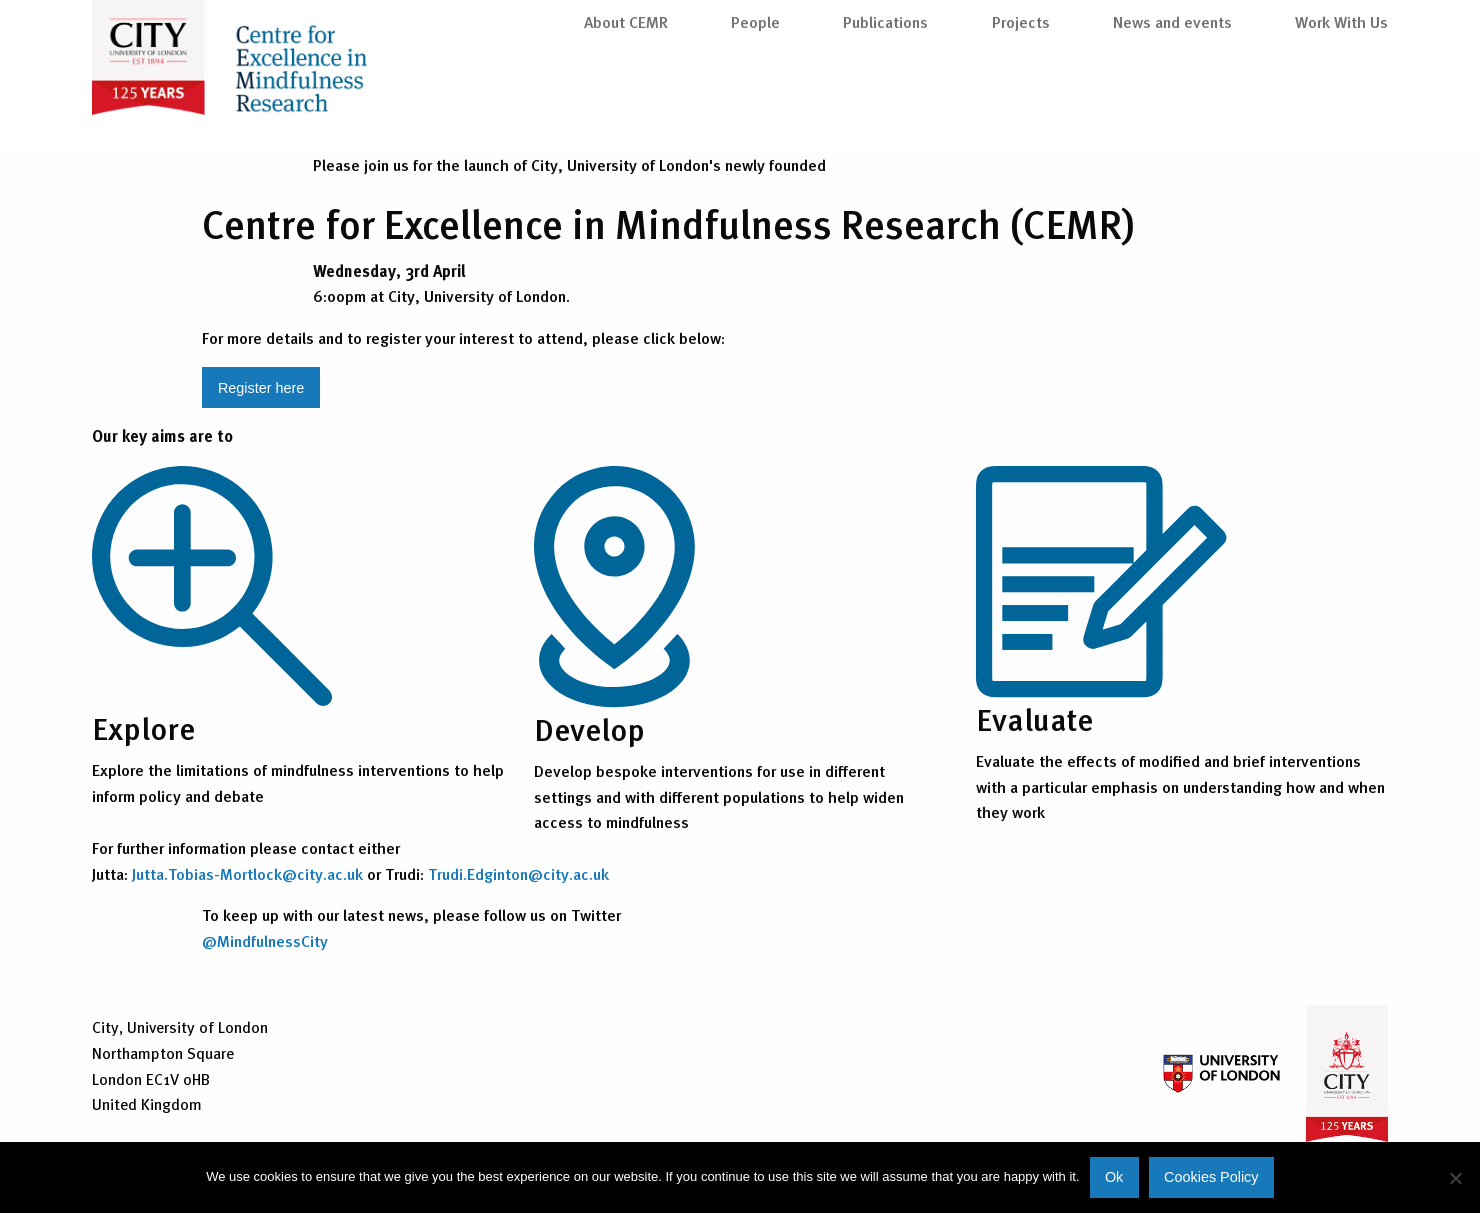 The width and height of the screenshot is (1480, 1213). Describe the element at coordinates (1211, 1177) in the screenshot. I see `Cookies Policy` at that location.